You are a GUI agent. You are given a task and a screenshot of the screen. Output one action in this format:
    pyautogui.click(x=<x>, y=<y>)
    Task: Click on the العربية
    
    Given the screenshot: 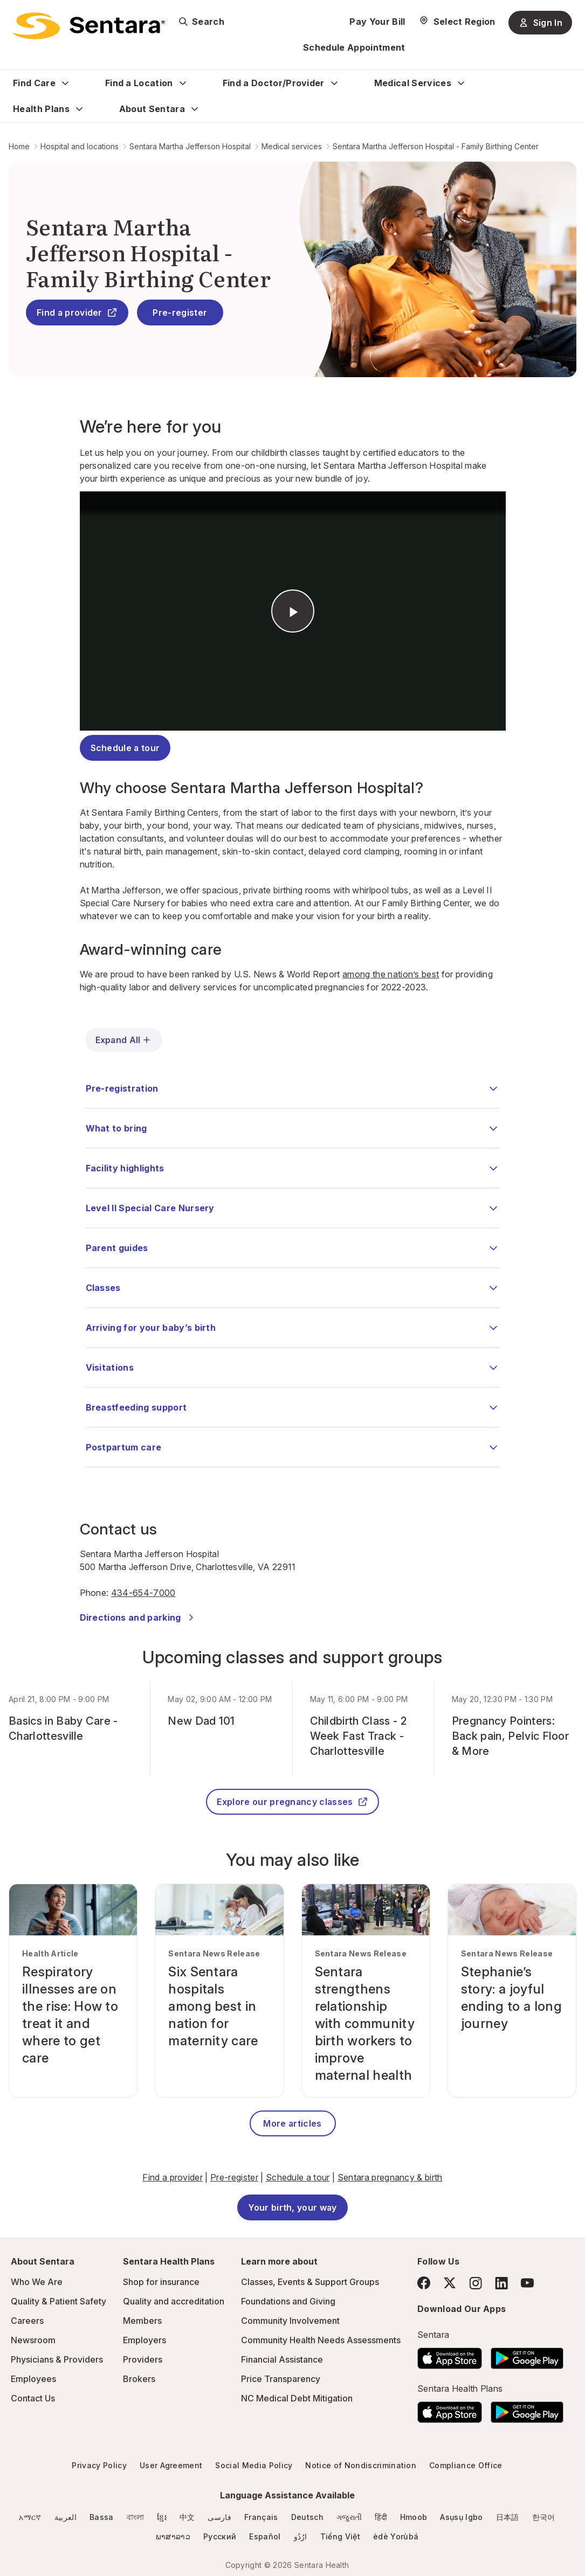 What is the action you would take?
    pyautogui.click(x=65, y=2517)
    